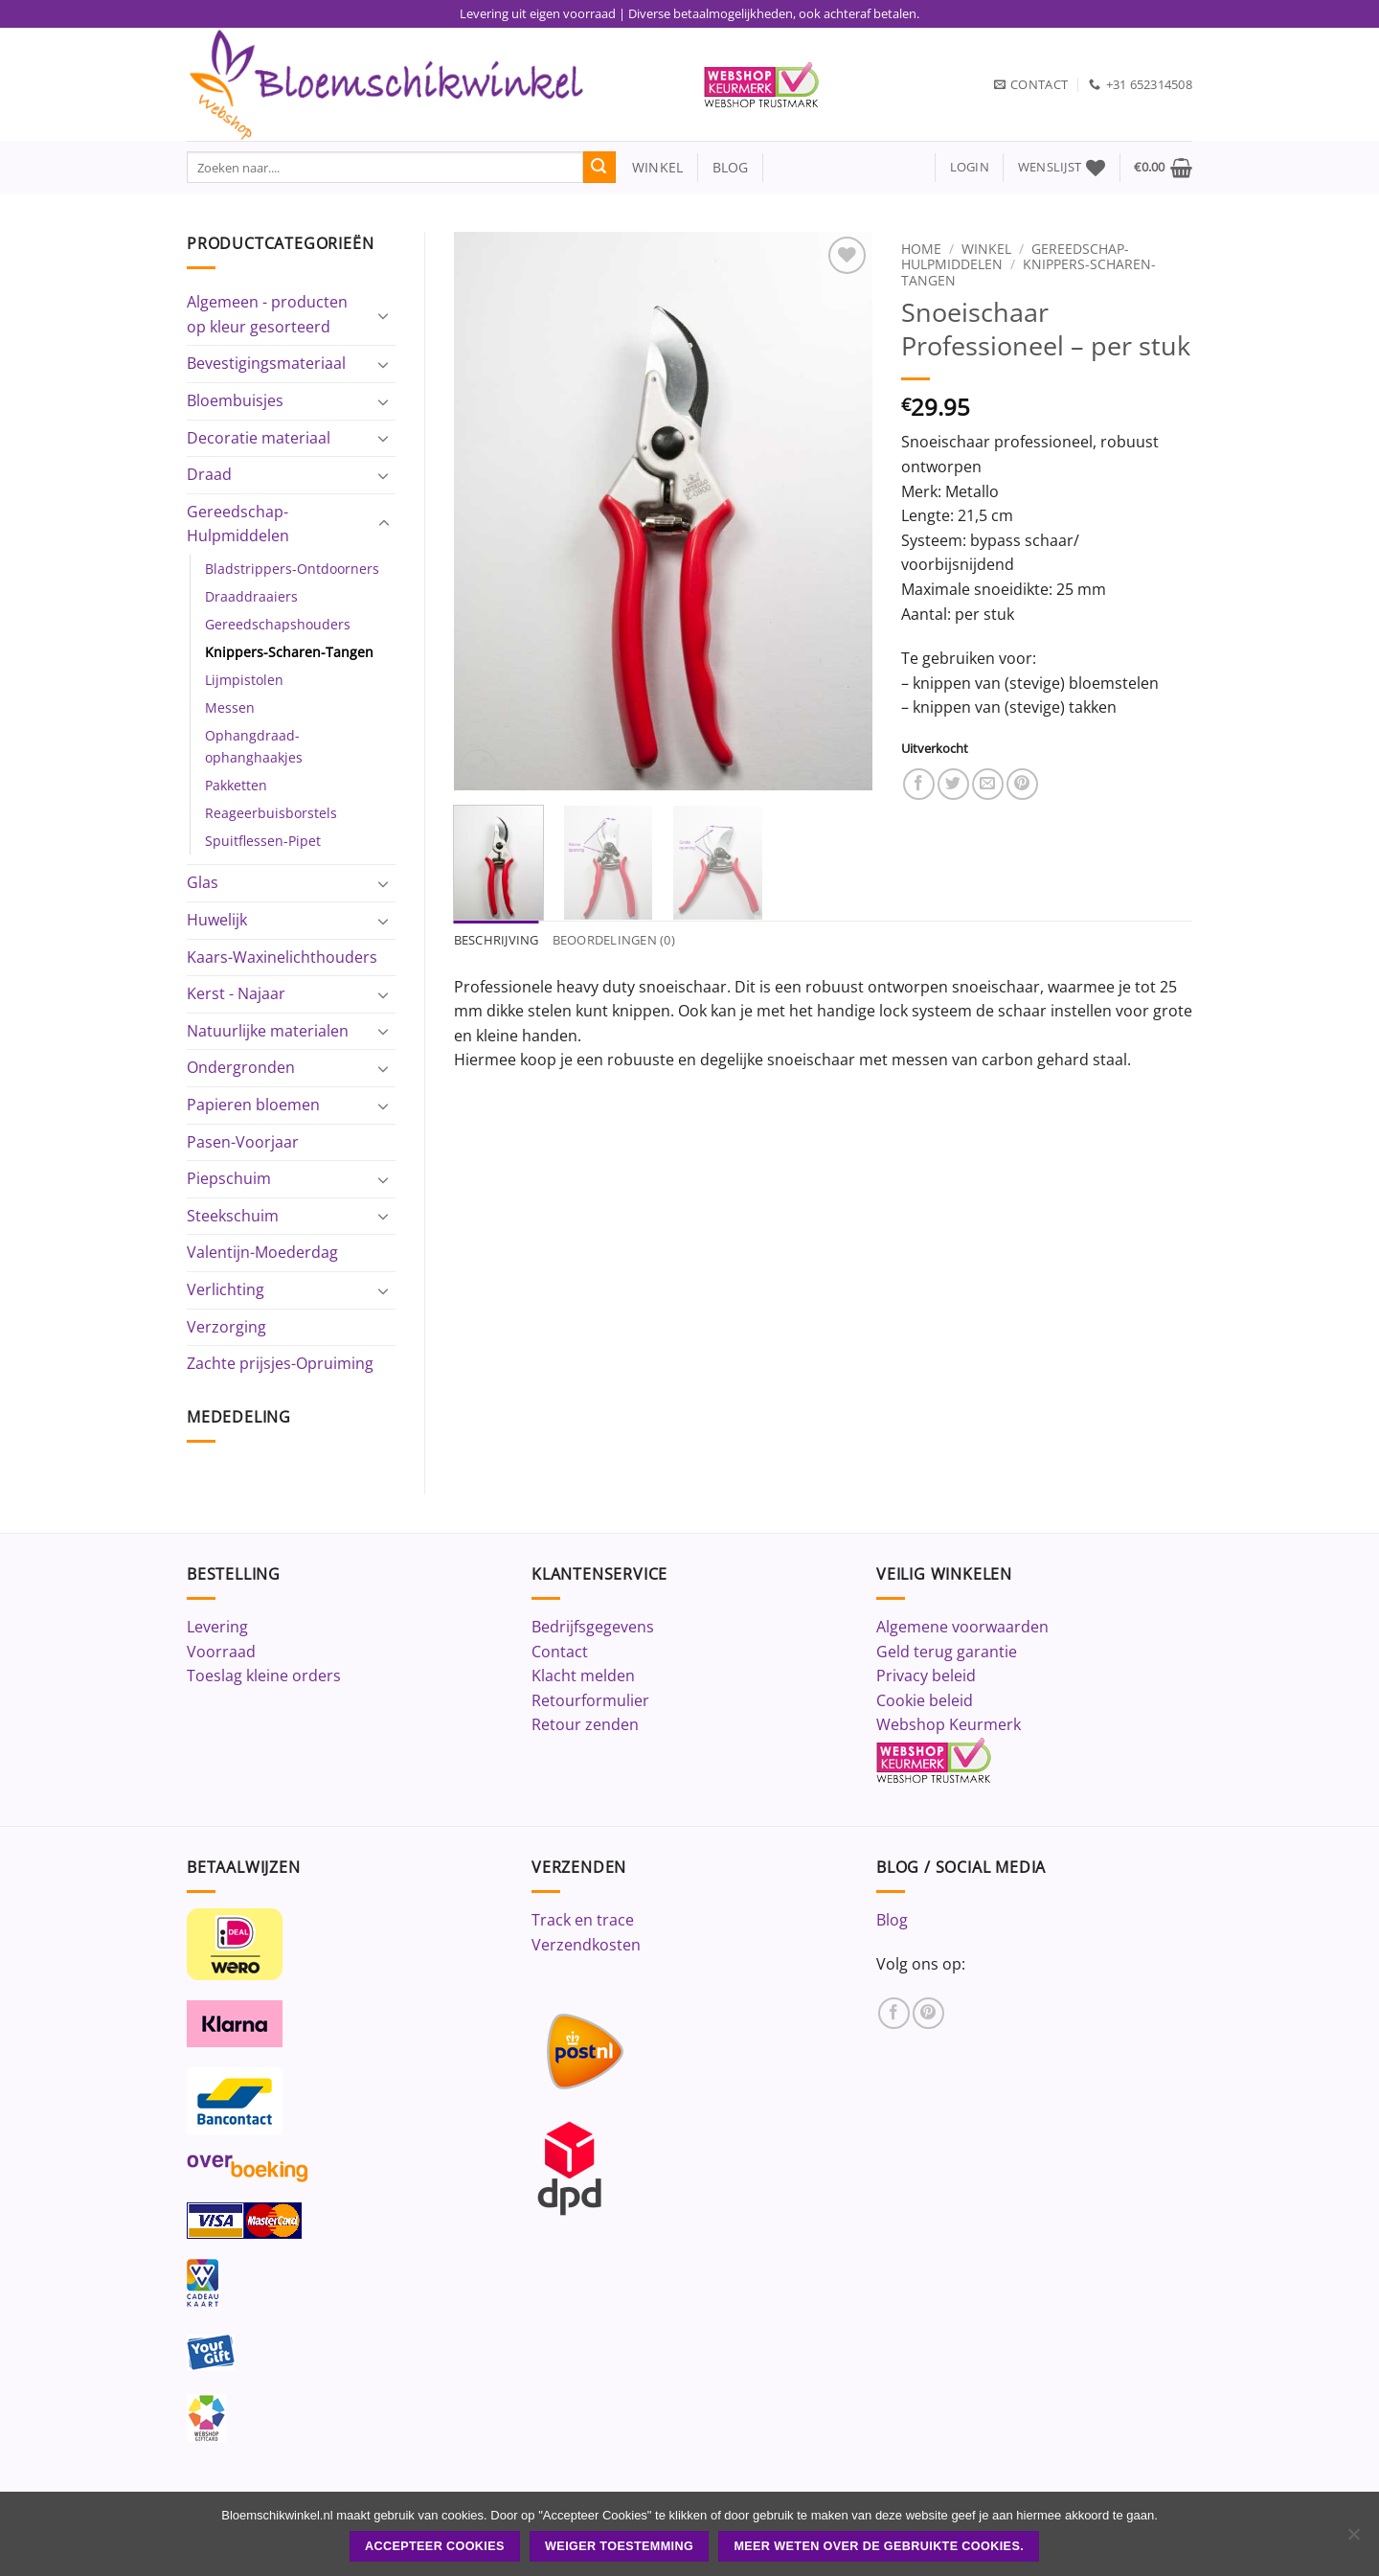 The height and width of the screenshot is (2576, 1379). What do you see at coordinates (969, 167) in the screenshot?
I see `[button]` at bounding box center [969, 167].